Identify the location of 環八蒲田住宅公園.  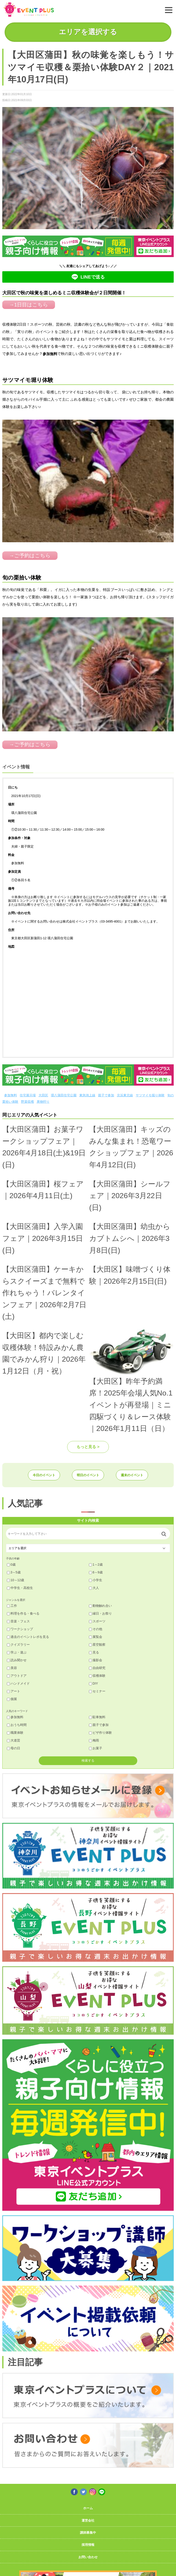
(64, 1095).